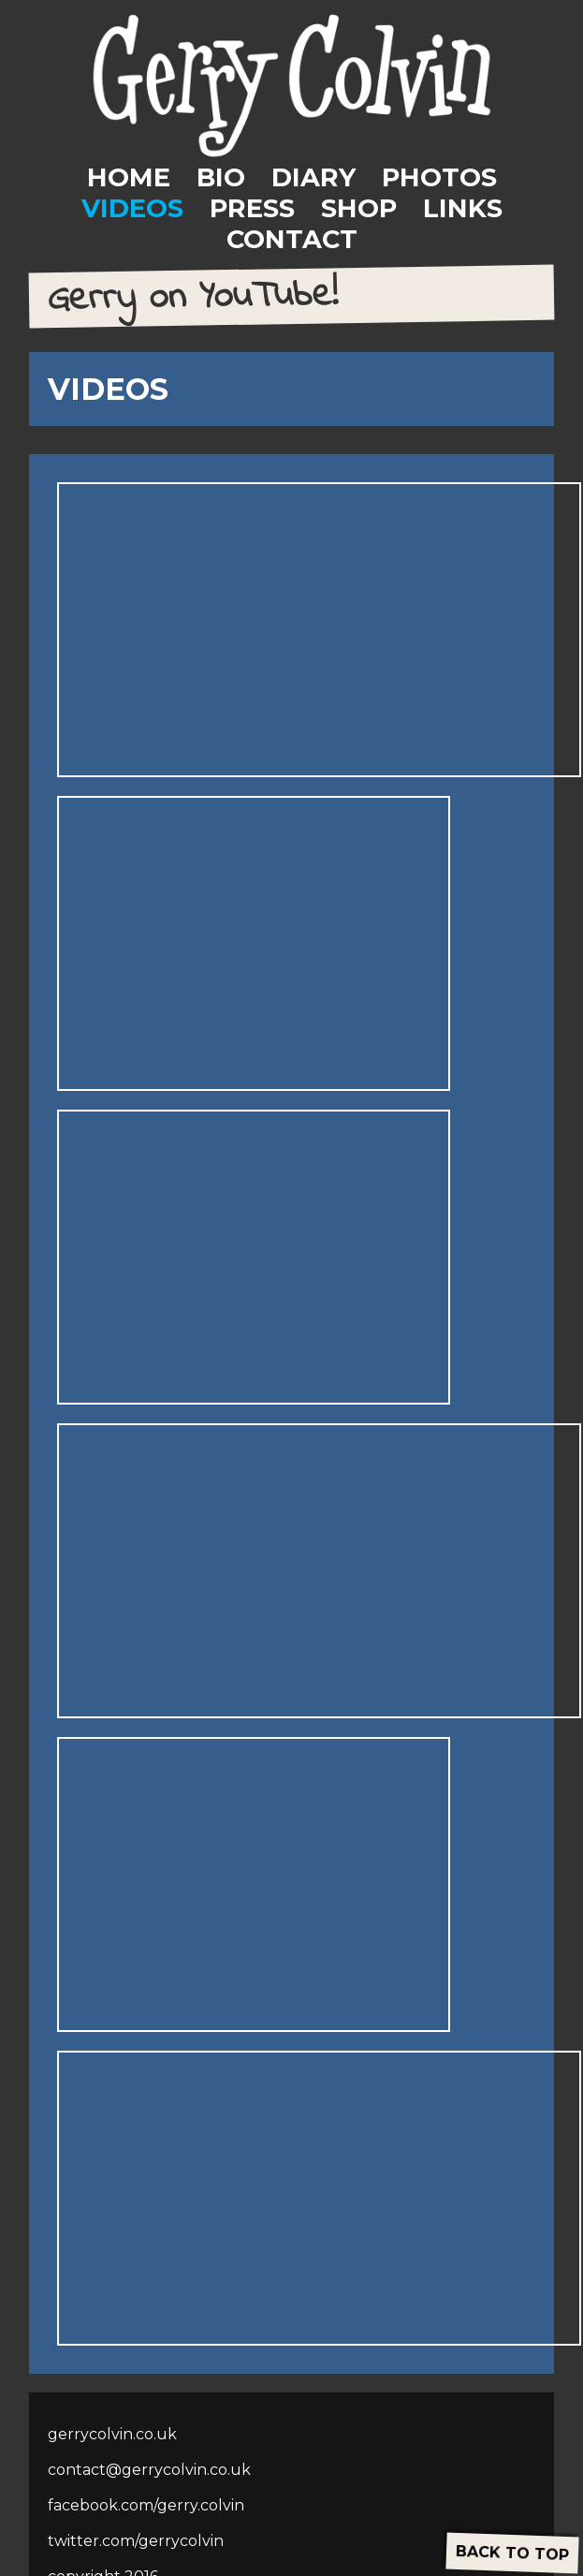 Image resolution: width=583 pixels, height=2576 pixels. I want to click on CONTACT, so click(291, 239).